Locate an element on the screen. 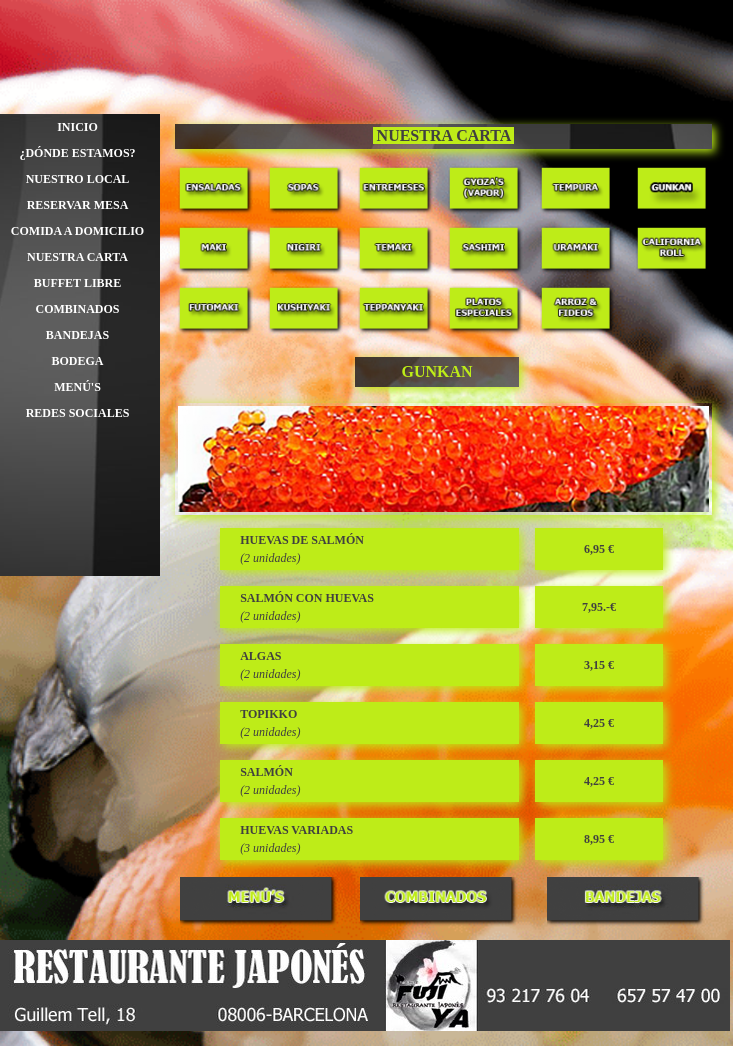 Image resolution: width=733 pixels, height=1046 pixels. BANDEJAS is located at coordinates (77, 335).